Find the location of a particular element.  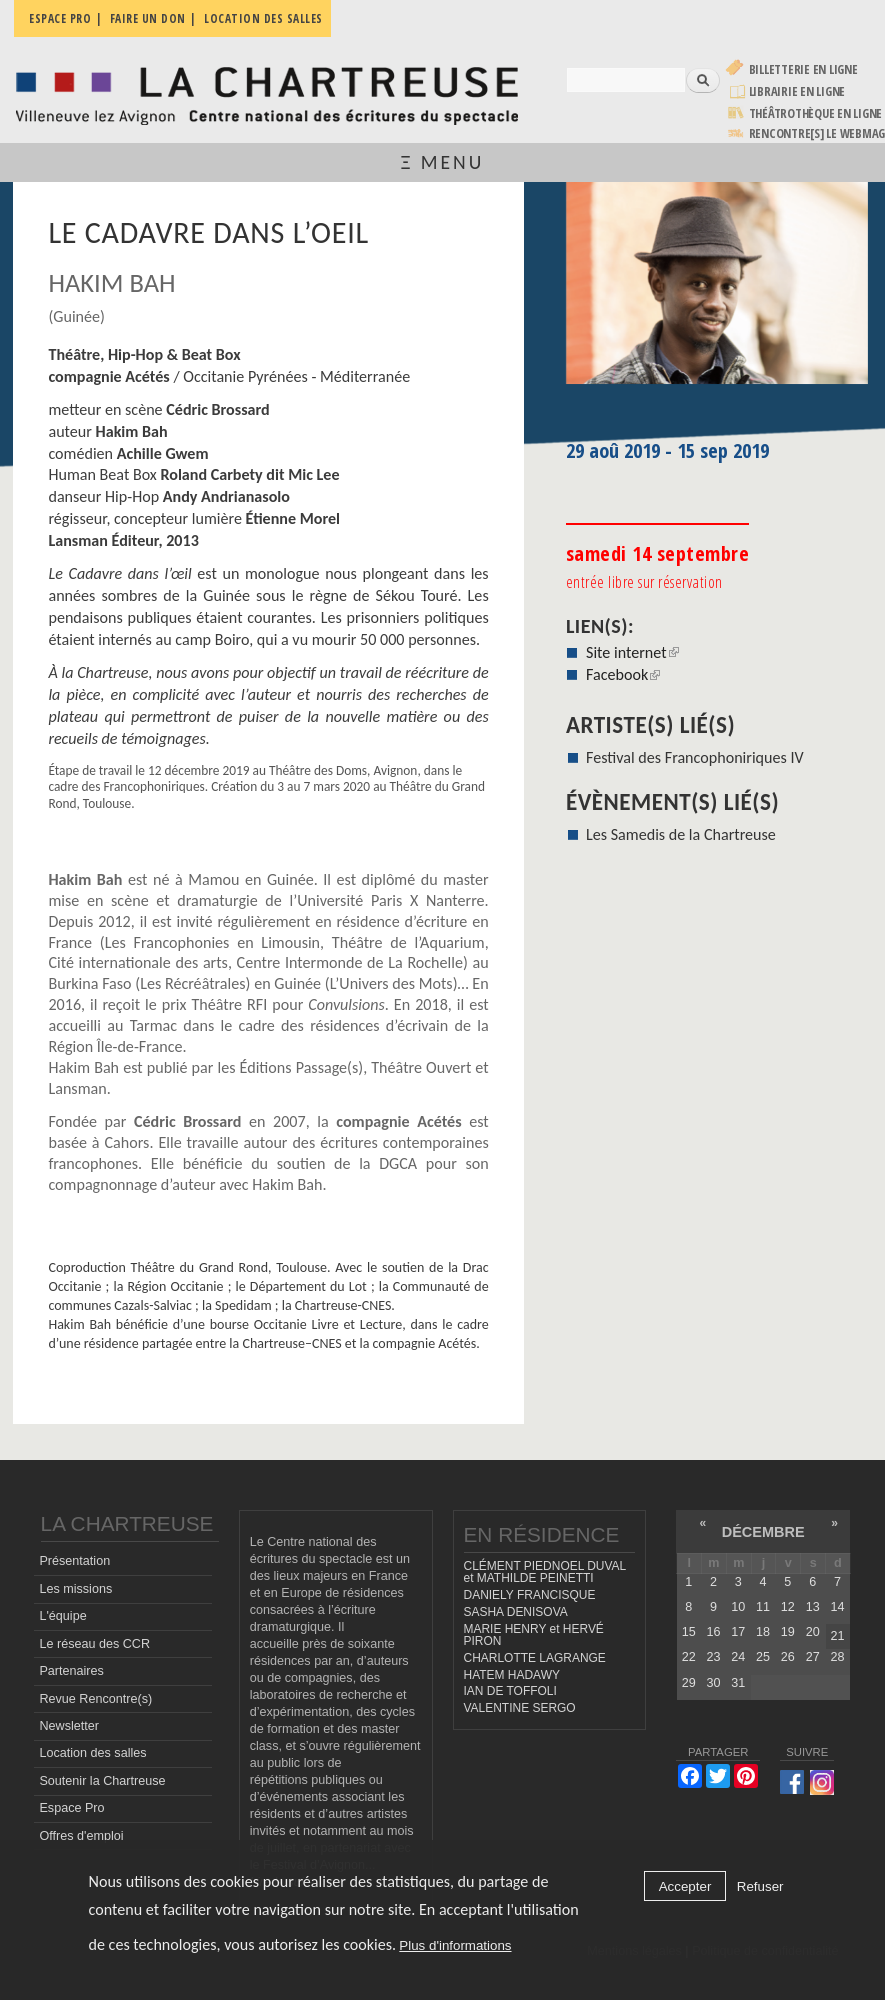

Refuser is located at coordinates (760, 1886).